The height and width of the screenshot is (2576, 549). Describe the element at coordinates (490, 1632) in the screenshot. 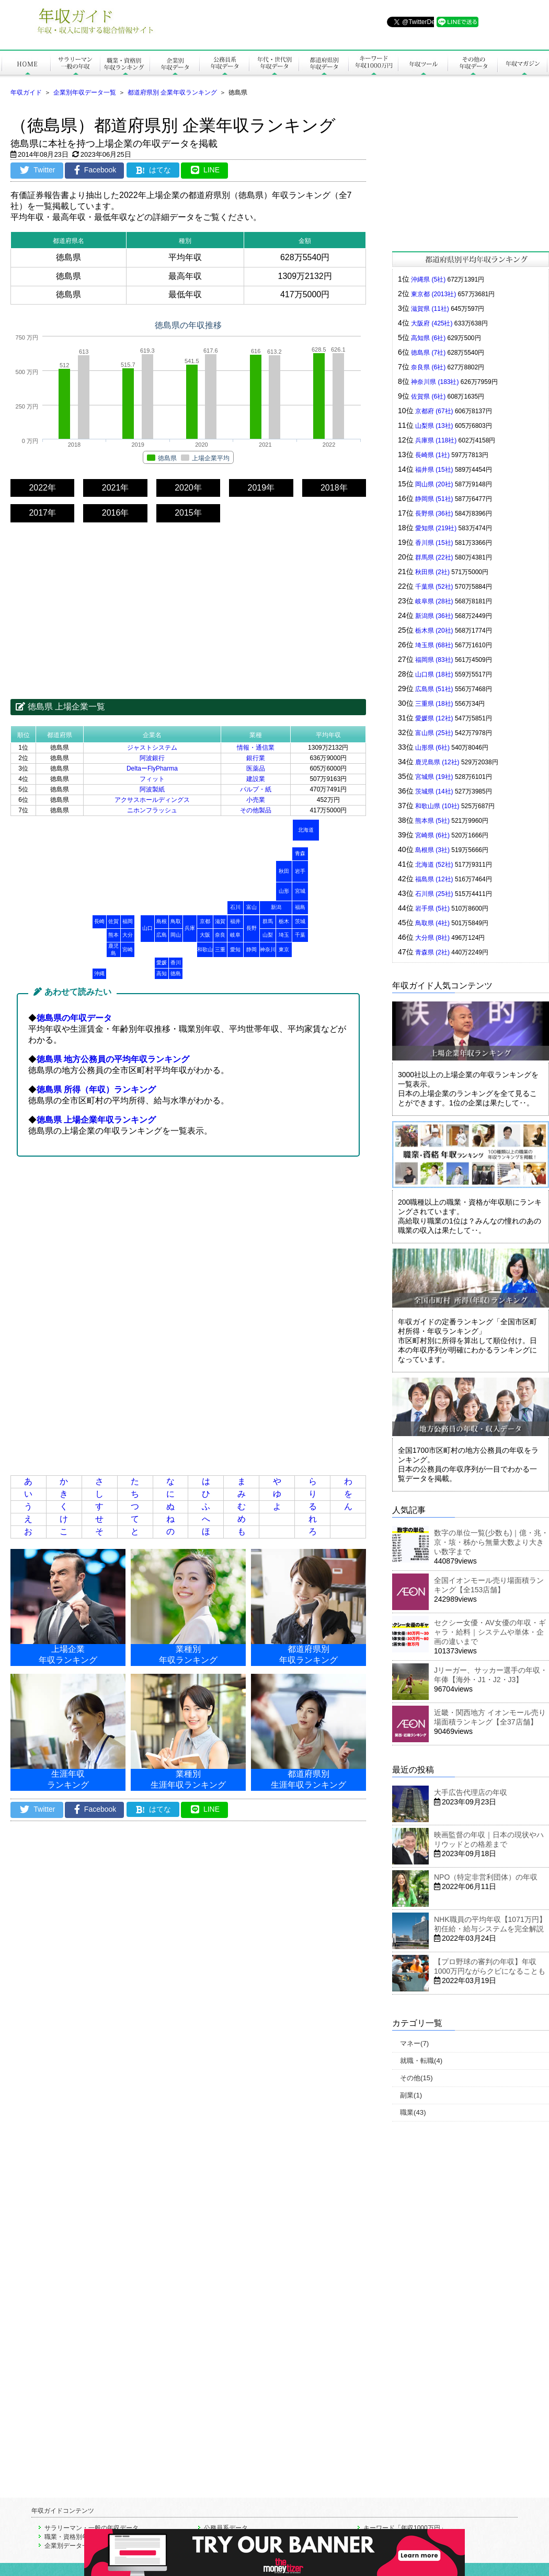

I see `セクシー女優・AV女優の年収・ギャラ・給料｜システムや単体・企画の違いまで` at that location.